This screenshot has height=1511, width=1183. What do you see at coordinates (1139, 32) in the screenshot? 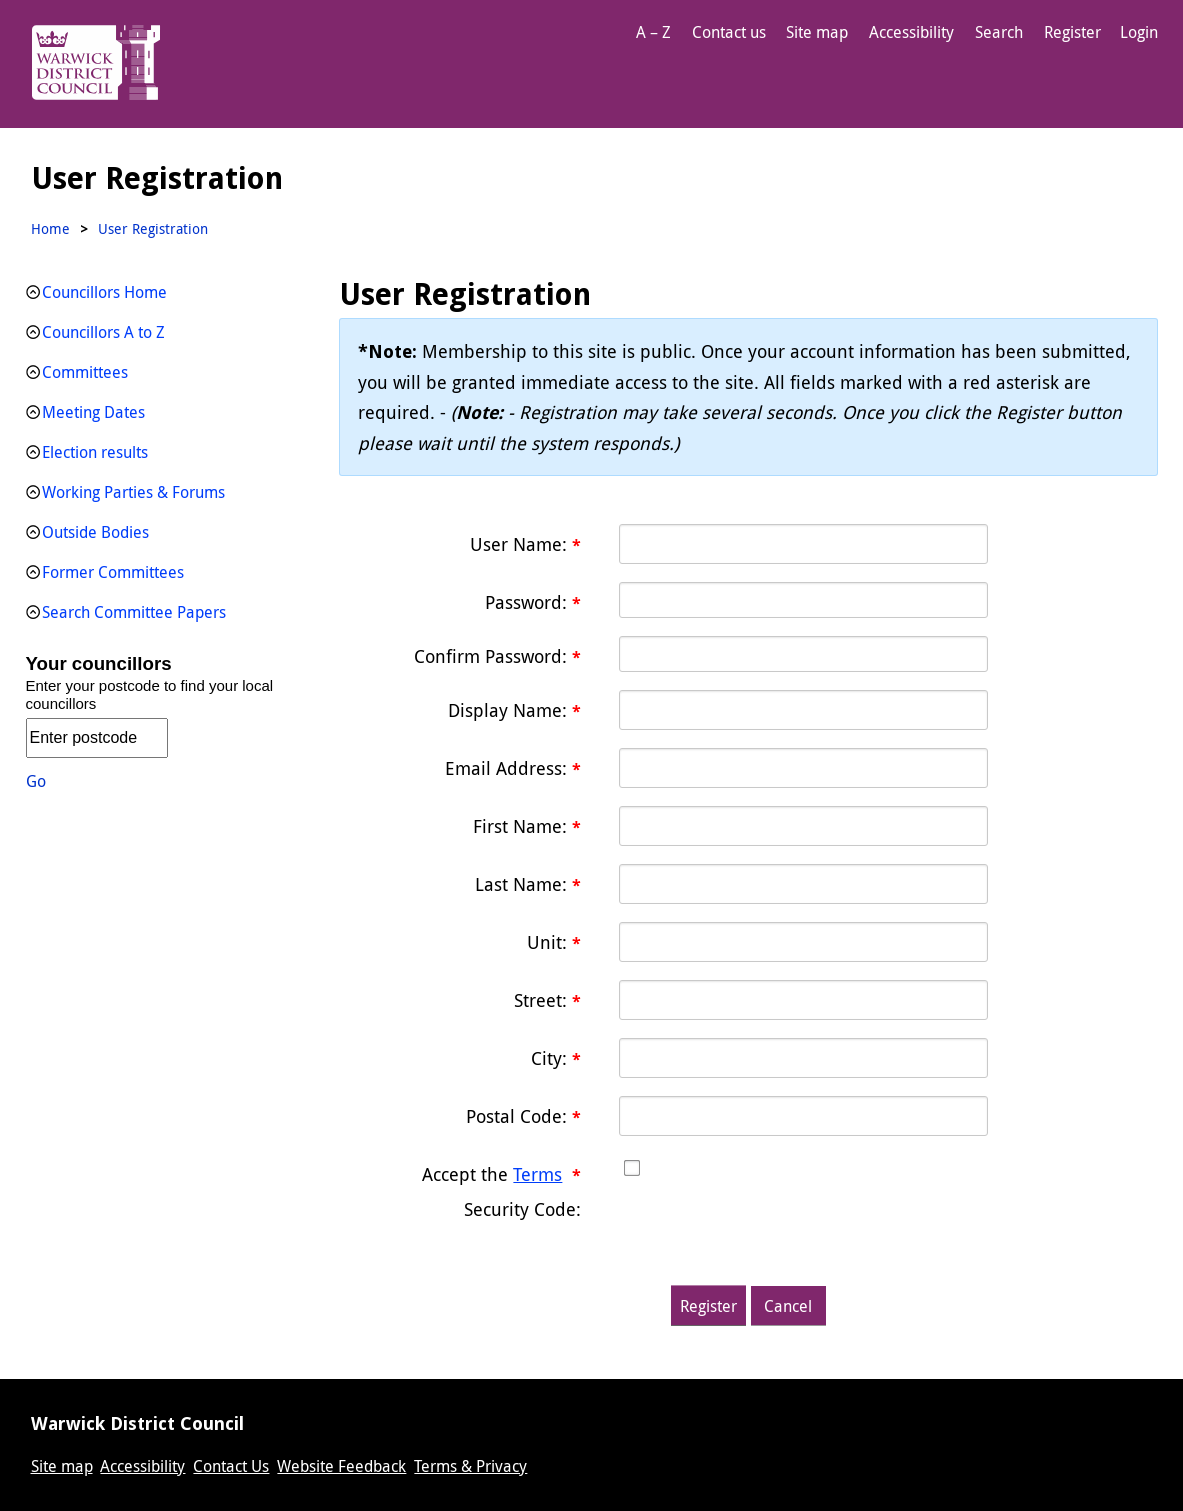
I see `Login` at bounding box center [1139, 32].